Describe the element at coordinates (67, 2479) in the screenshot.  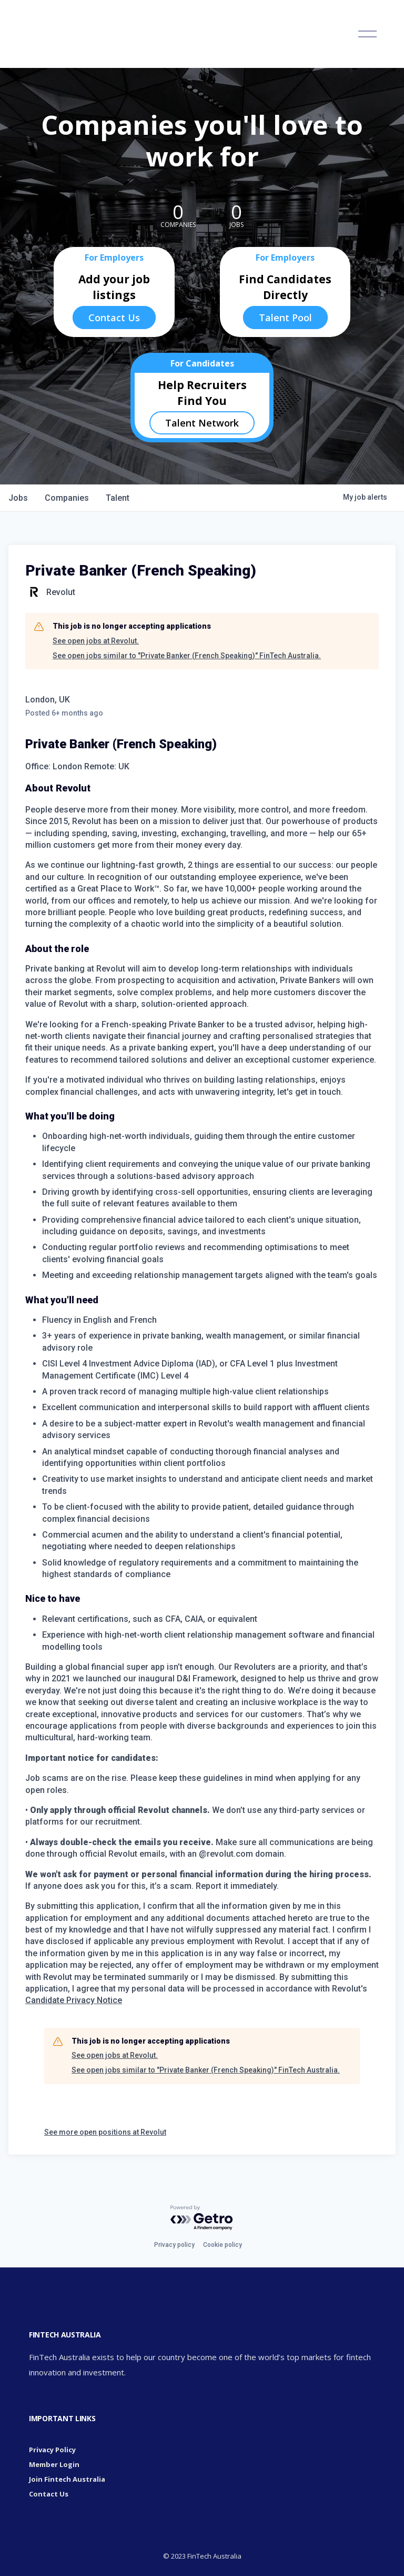
I see `Join Fintech Australia` at that location.